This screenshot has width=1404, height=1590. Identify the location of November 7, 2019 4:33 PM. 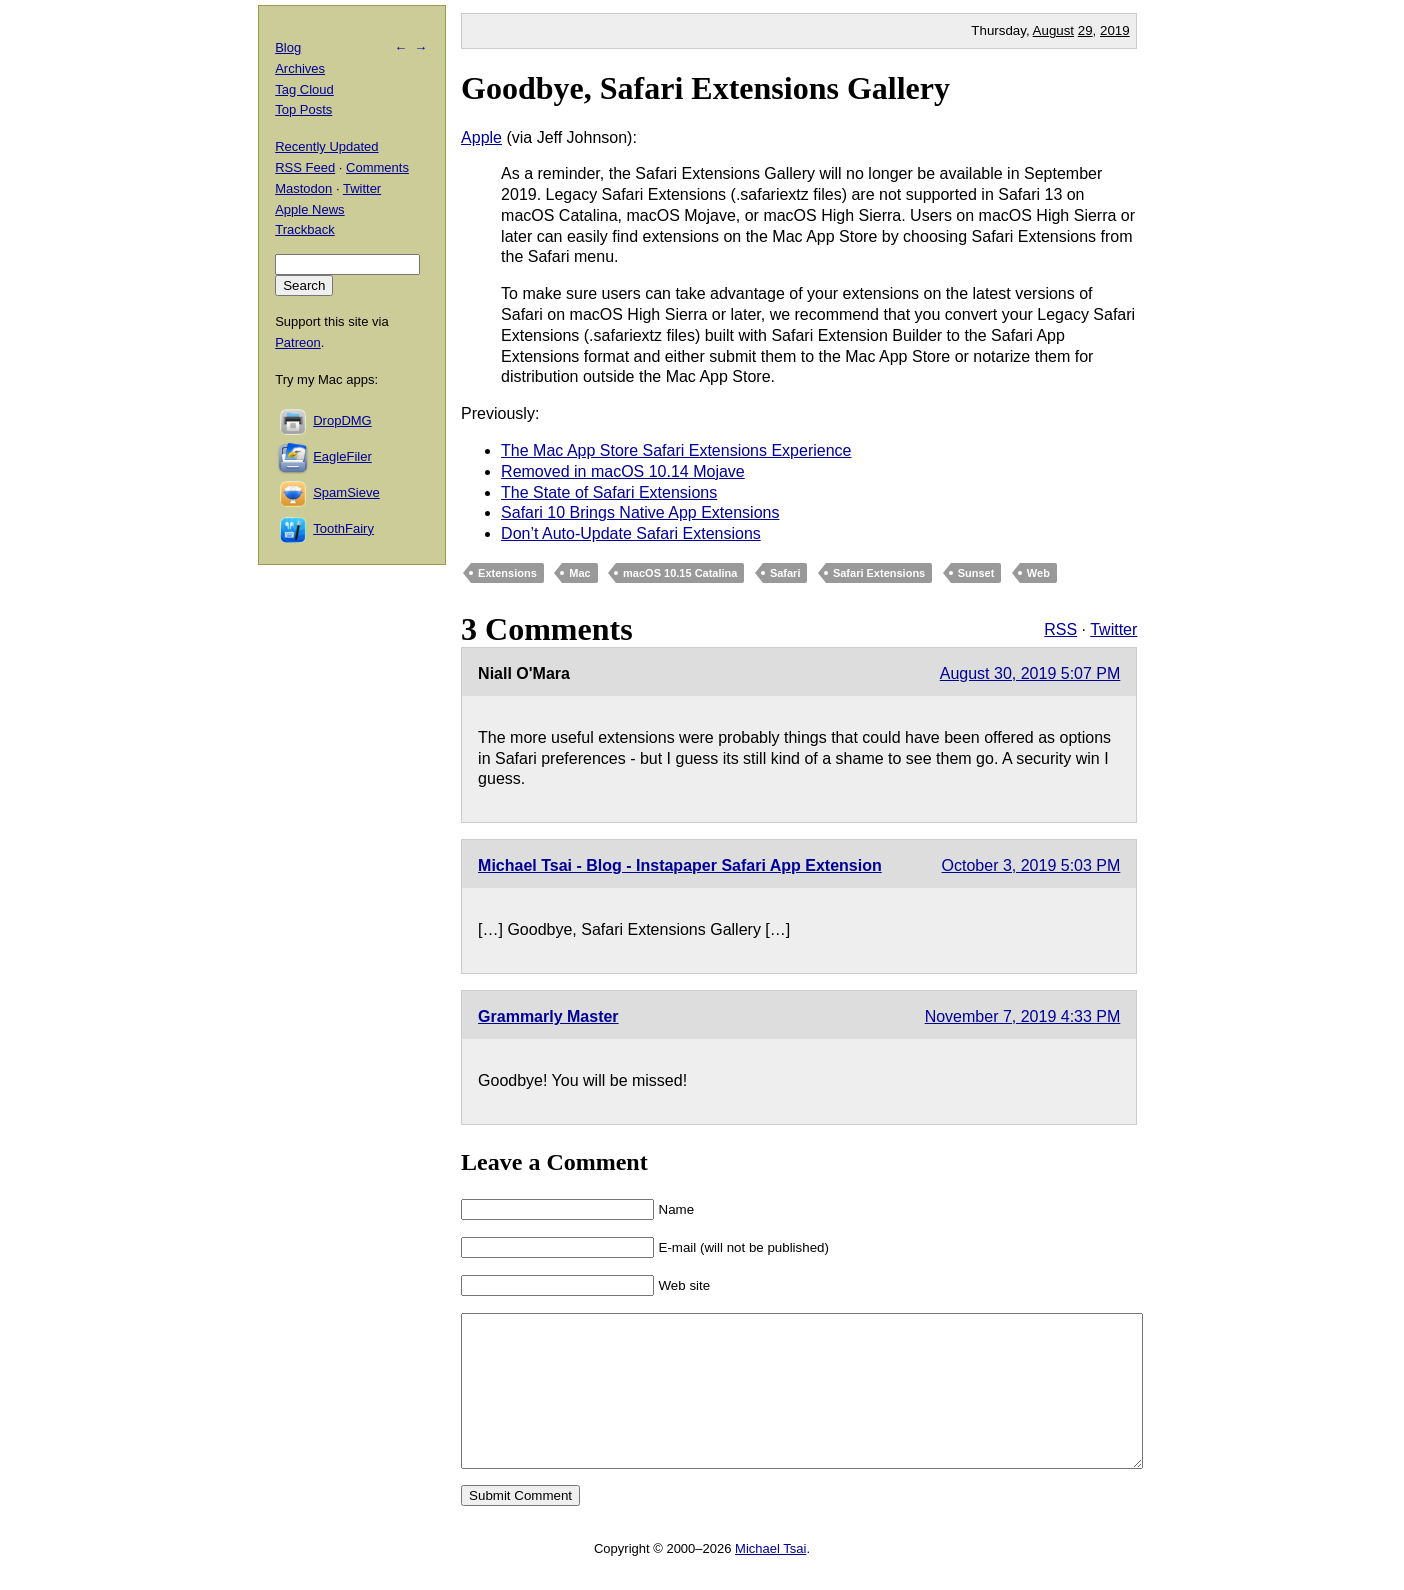
(1023, 1016).